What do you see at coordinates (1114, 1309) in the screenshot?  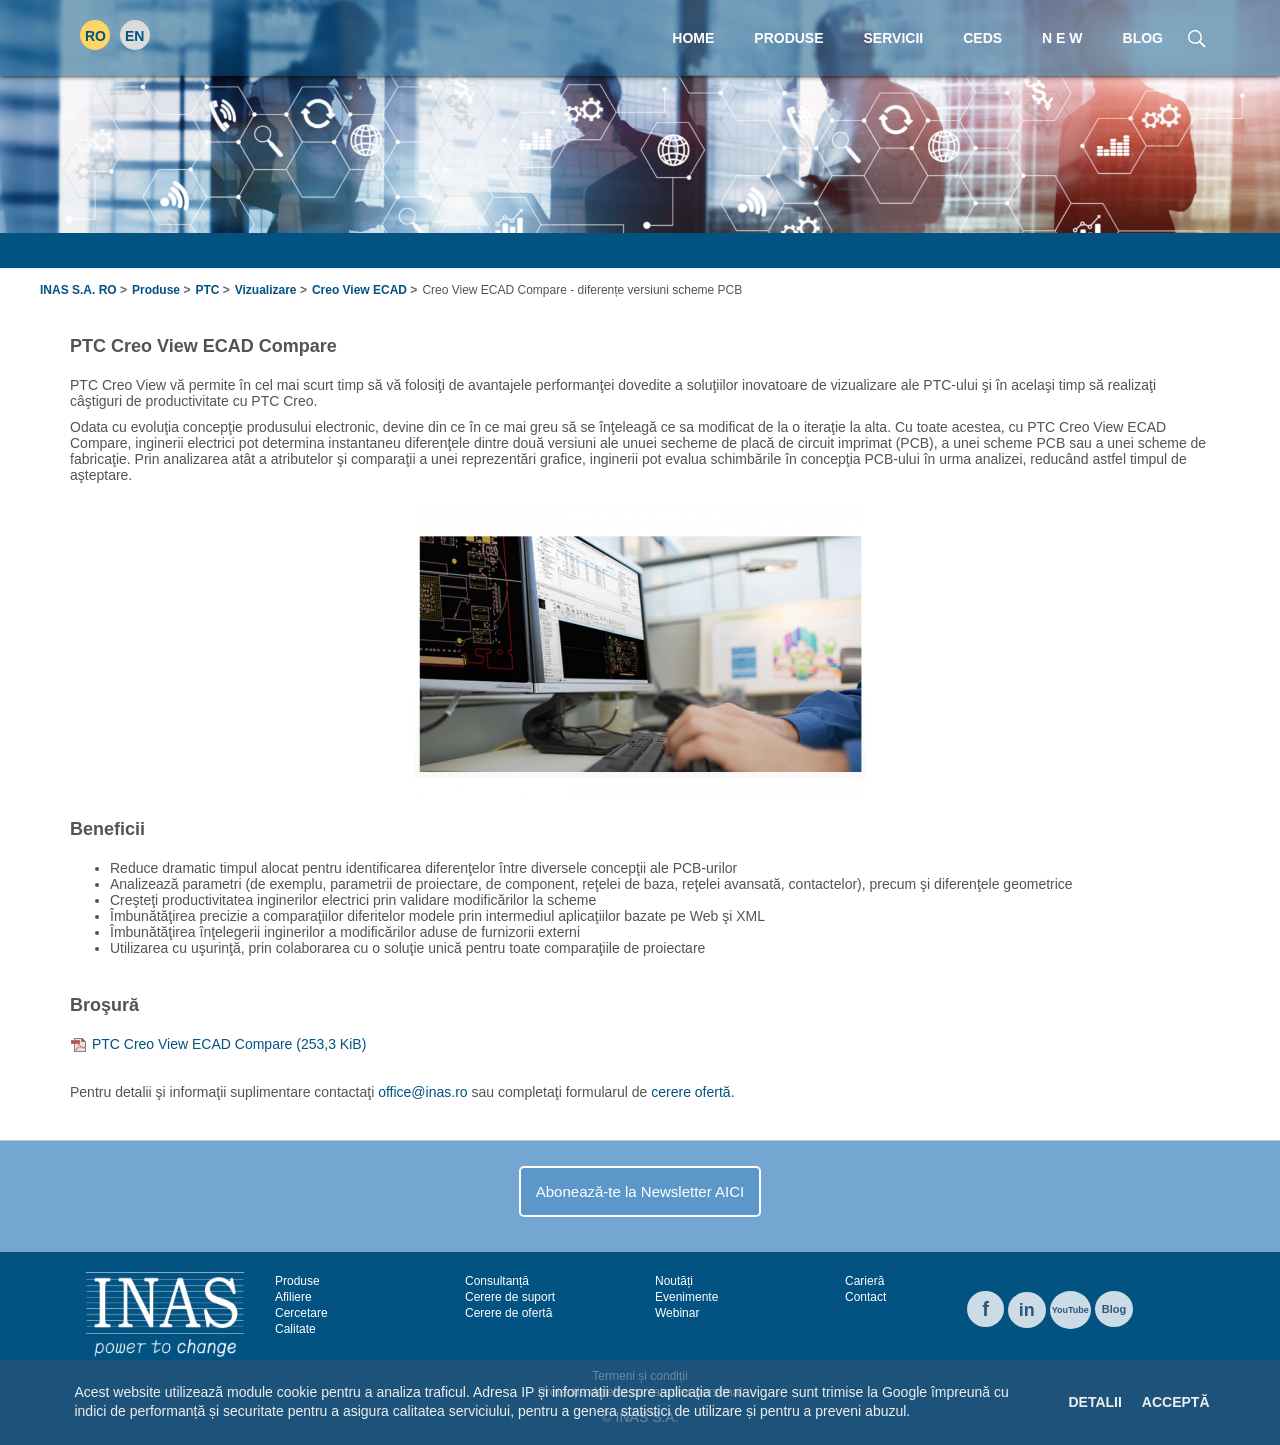 I see `Blog` at bounding box center [1114, 1309].